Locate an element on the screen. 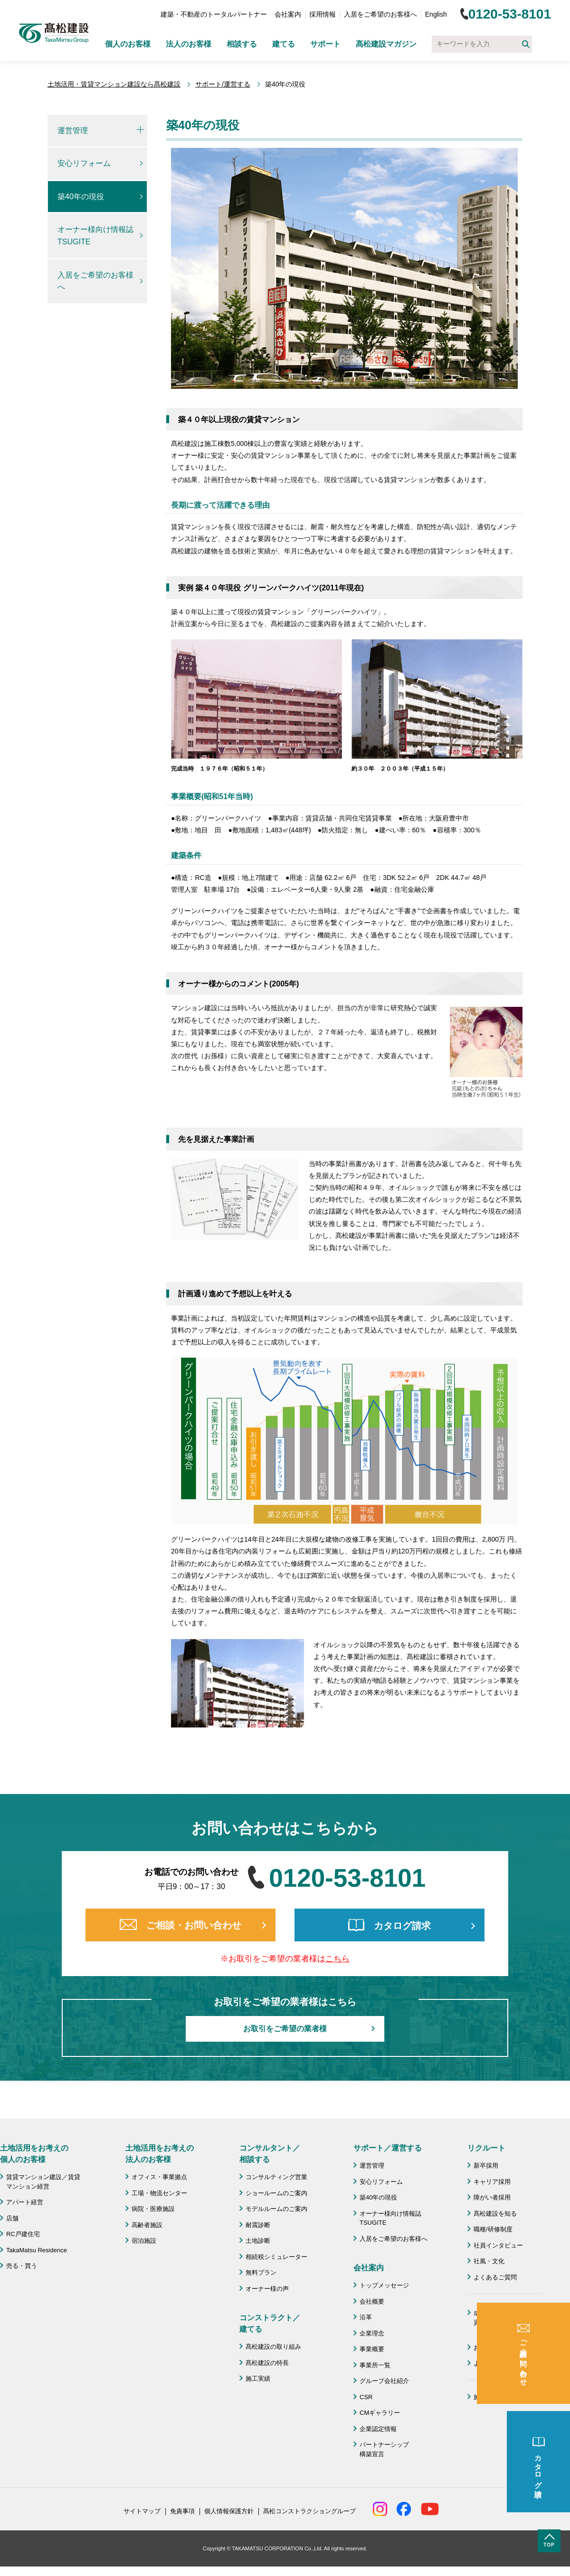  グループ会社紹介 is located at coordinates (384, 2380).